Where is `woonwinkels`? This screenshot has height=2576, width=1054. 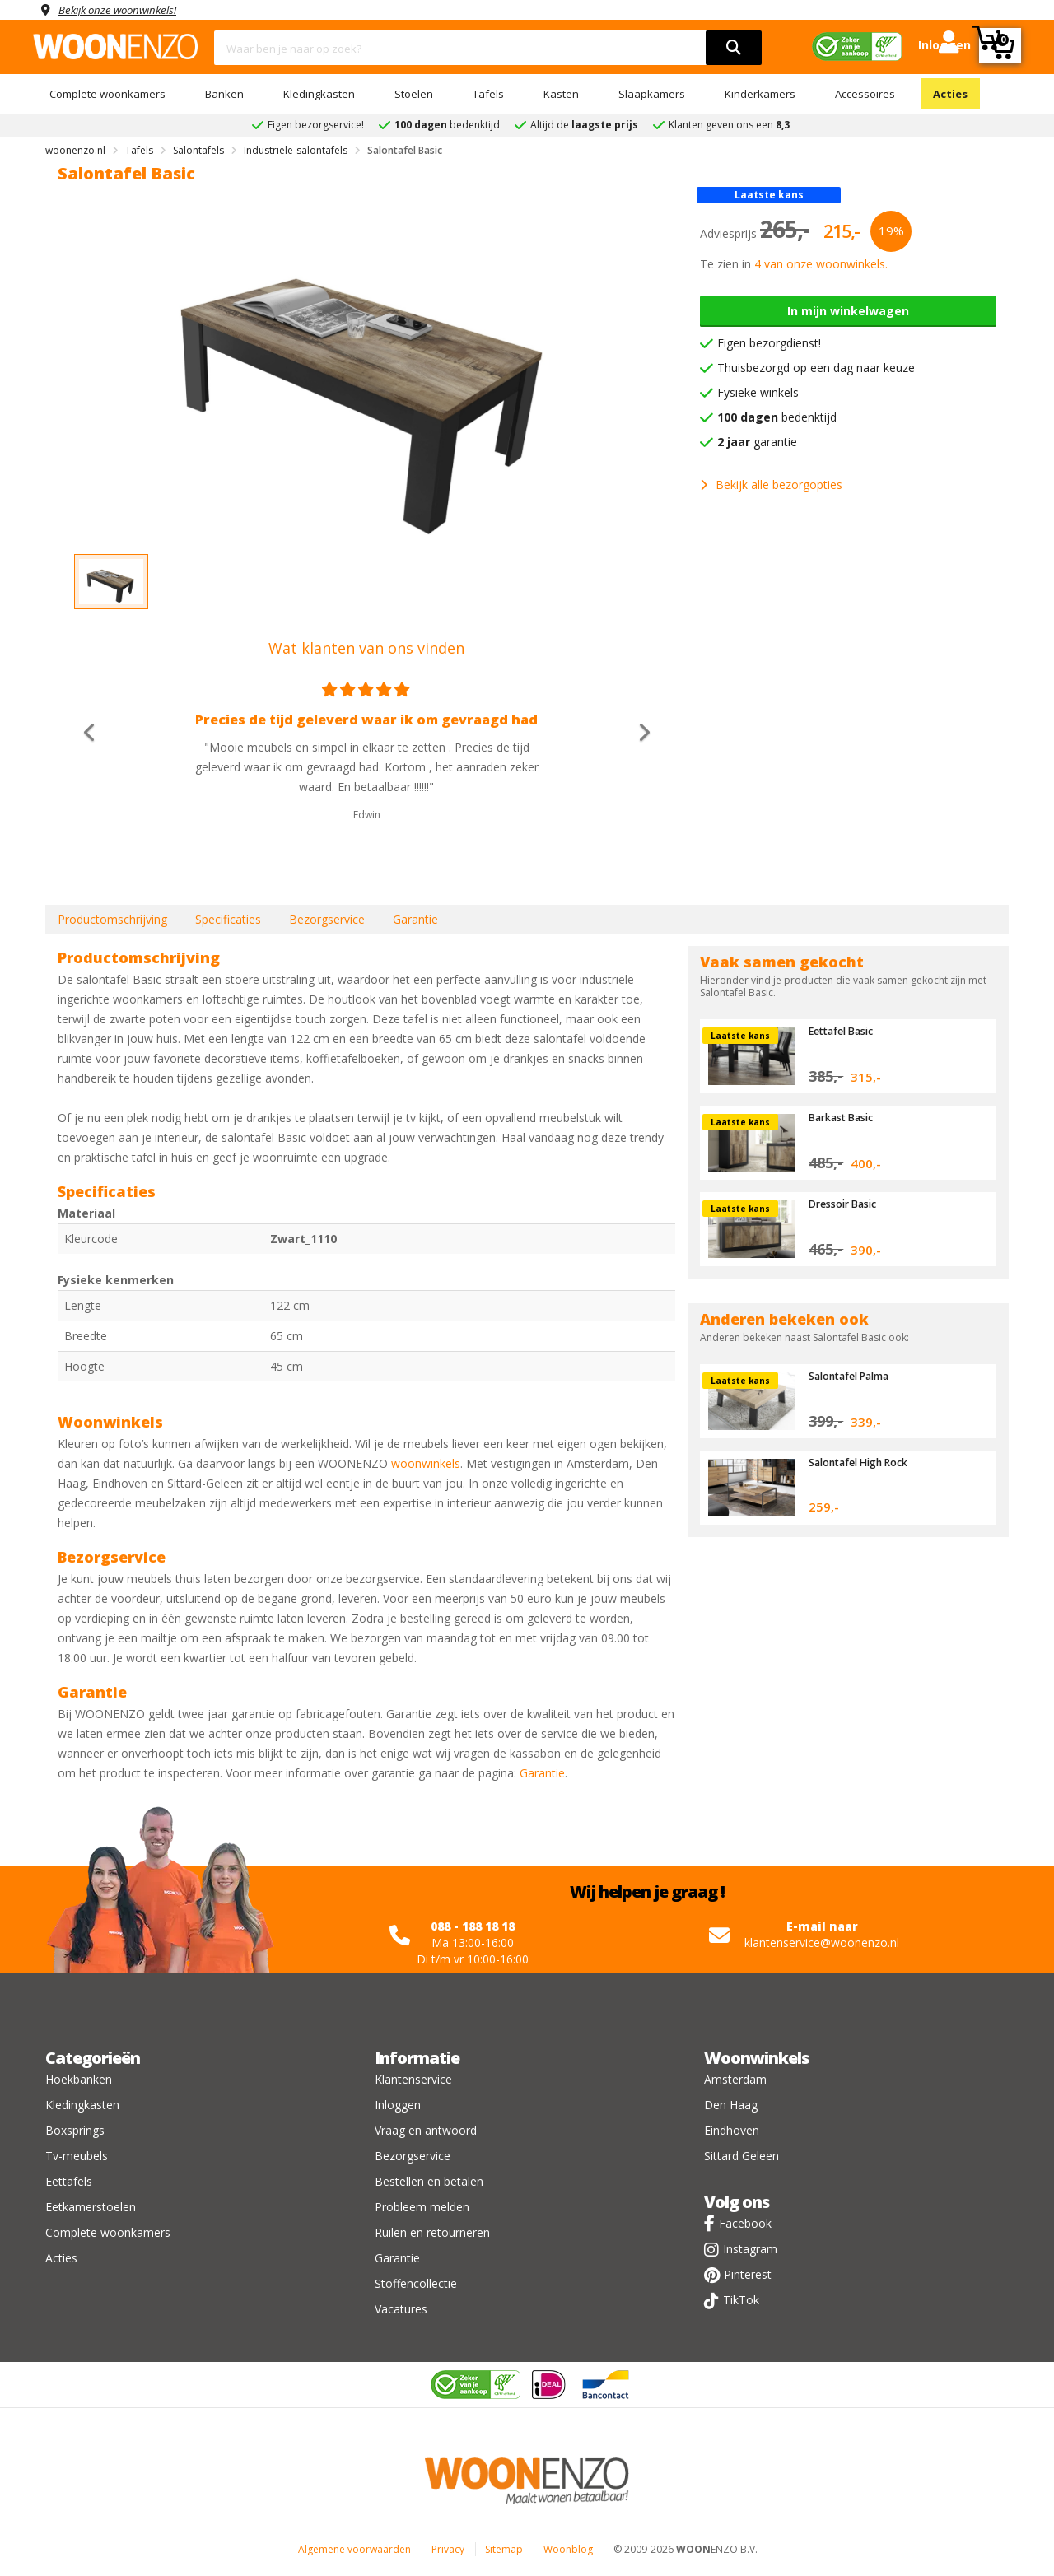
woonwinkels is located at coordinates (425, 1463).